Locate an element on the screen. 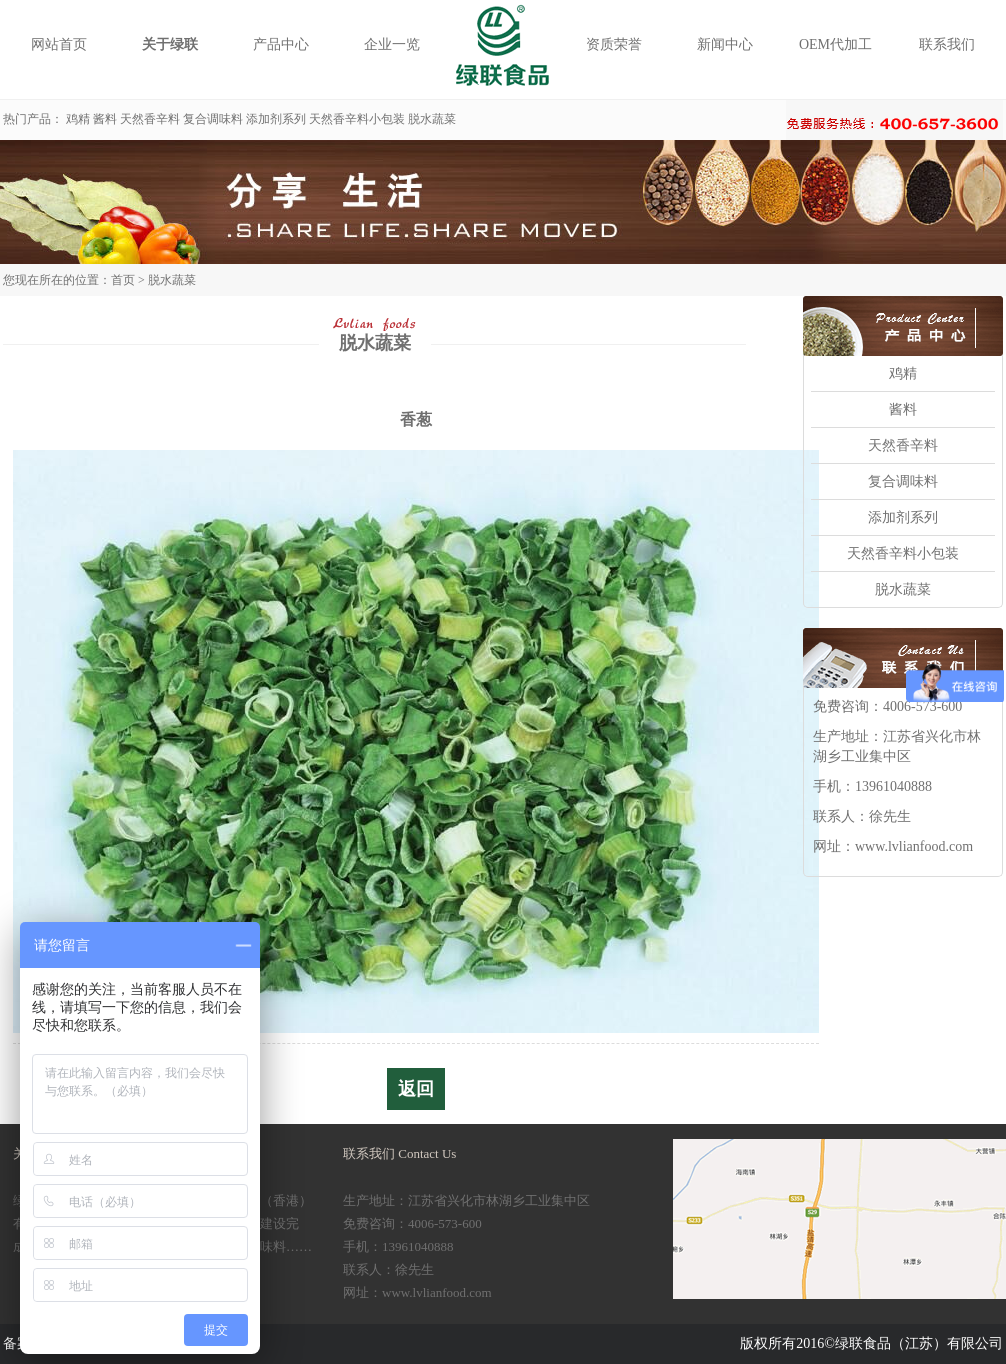 This screenshot has width=1006, height=1364. 首页 is located at coordinates (123, 280).